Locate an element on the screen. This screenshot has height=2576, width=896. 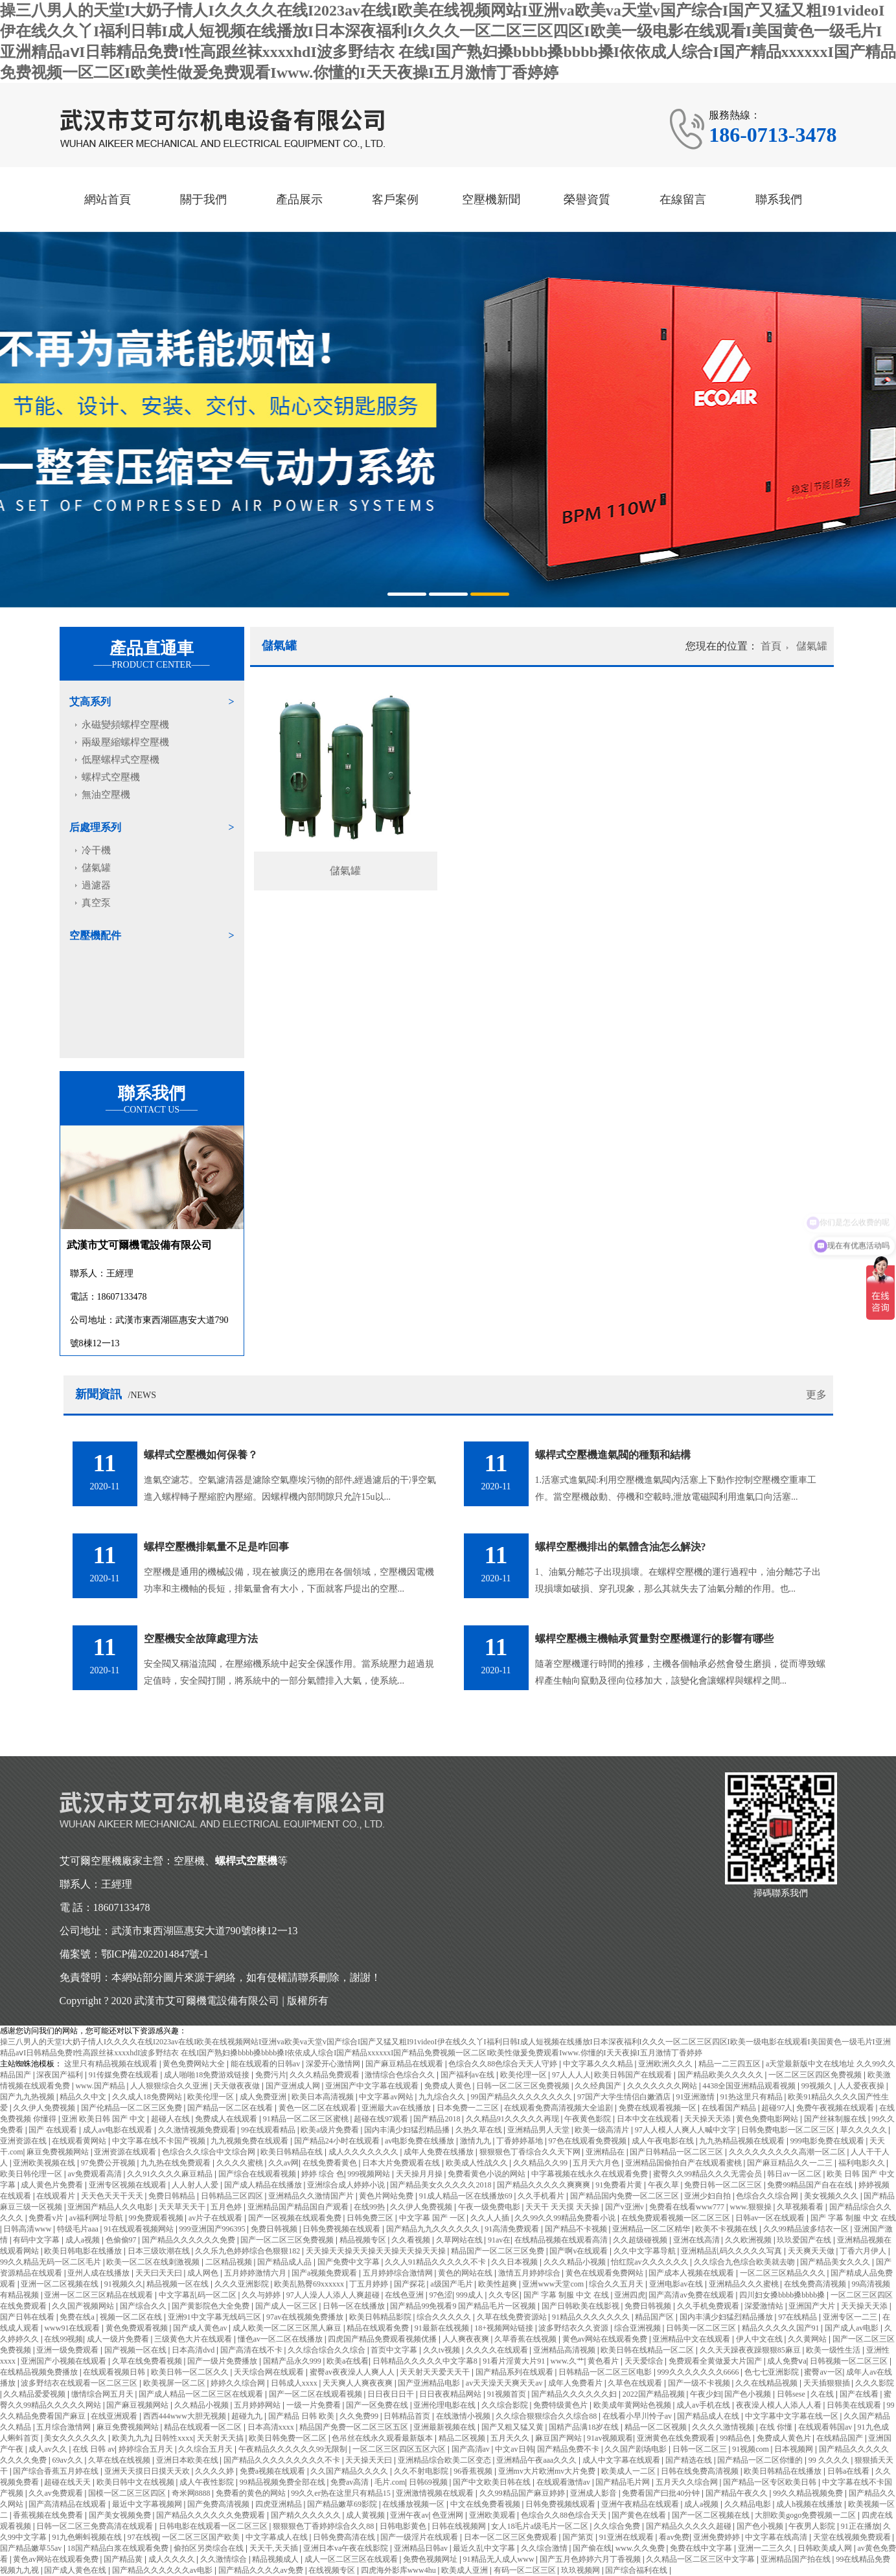
欧美伦理一区 is located at coordinates (524, 2074).